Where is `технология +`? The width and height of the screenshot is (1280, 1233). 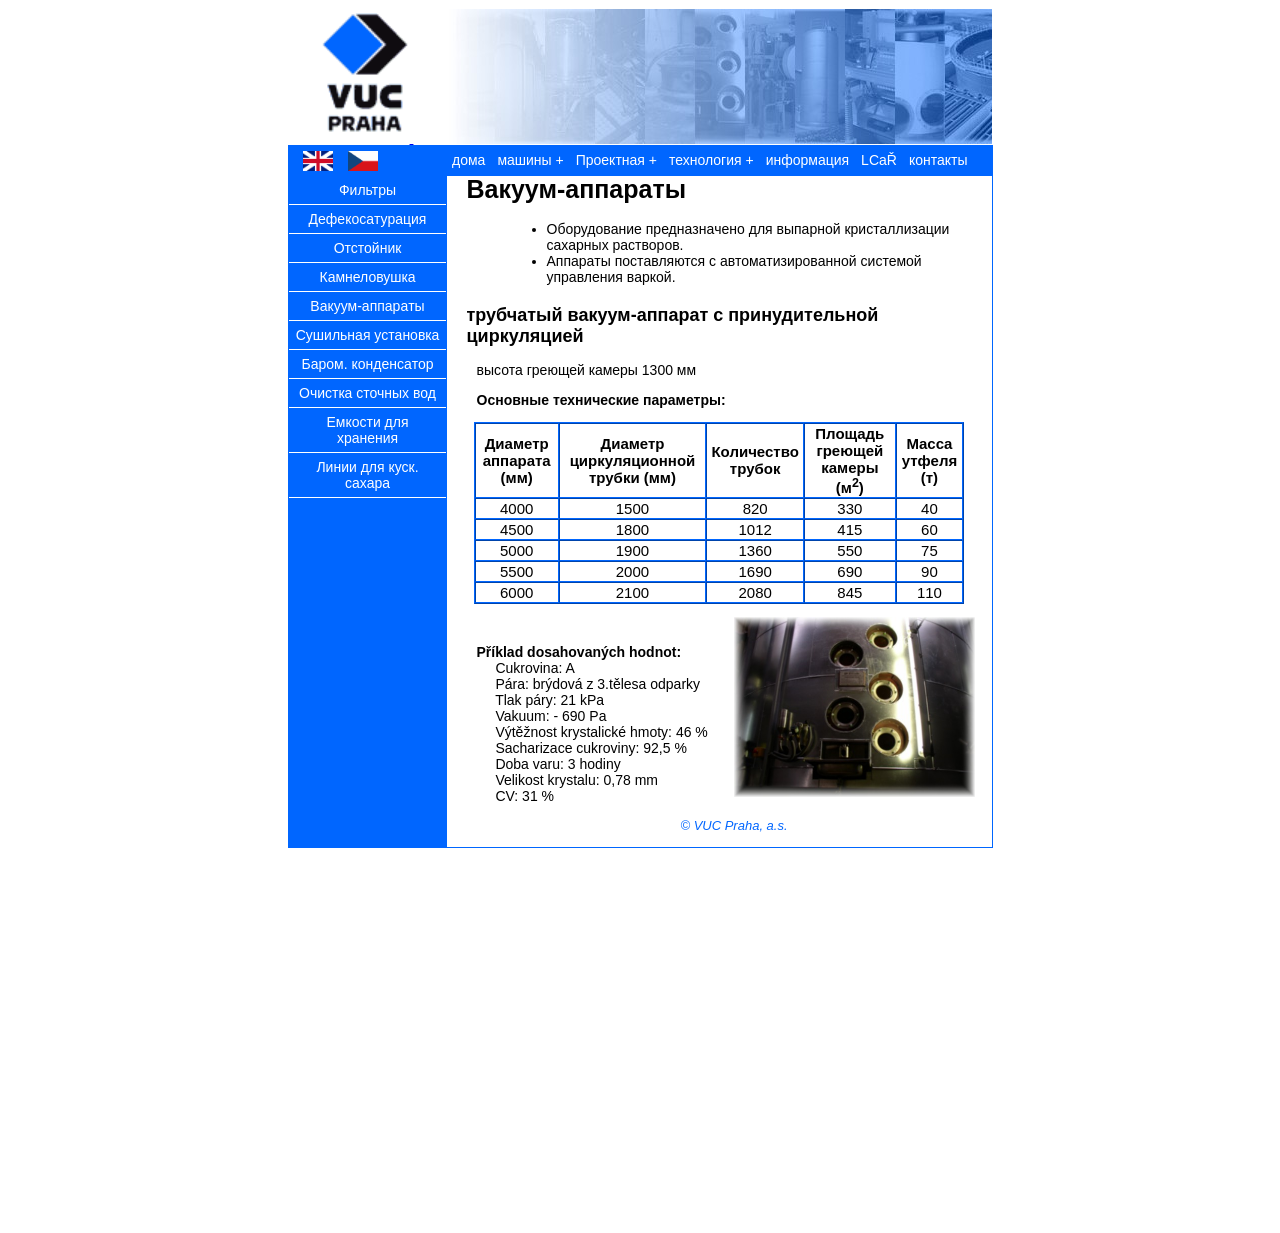
технология + is located at coordinates (711, 160).